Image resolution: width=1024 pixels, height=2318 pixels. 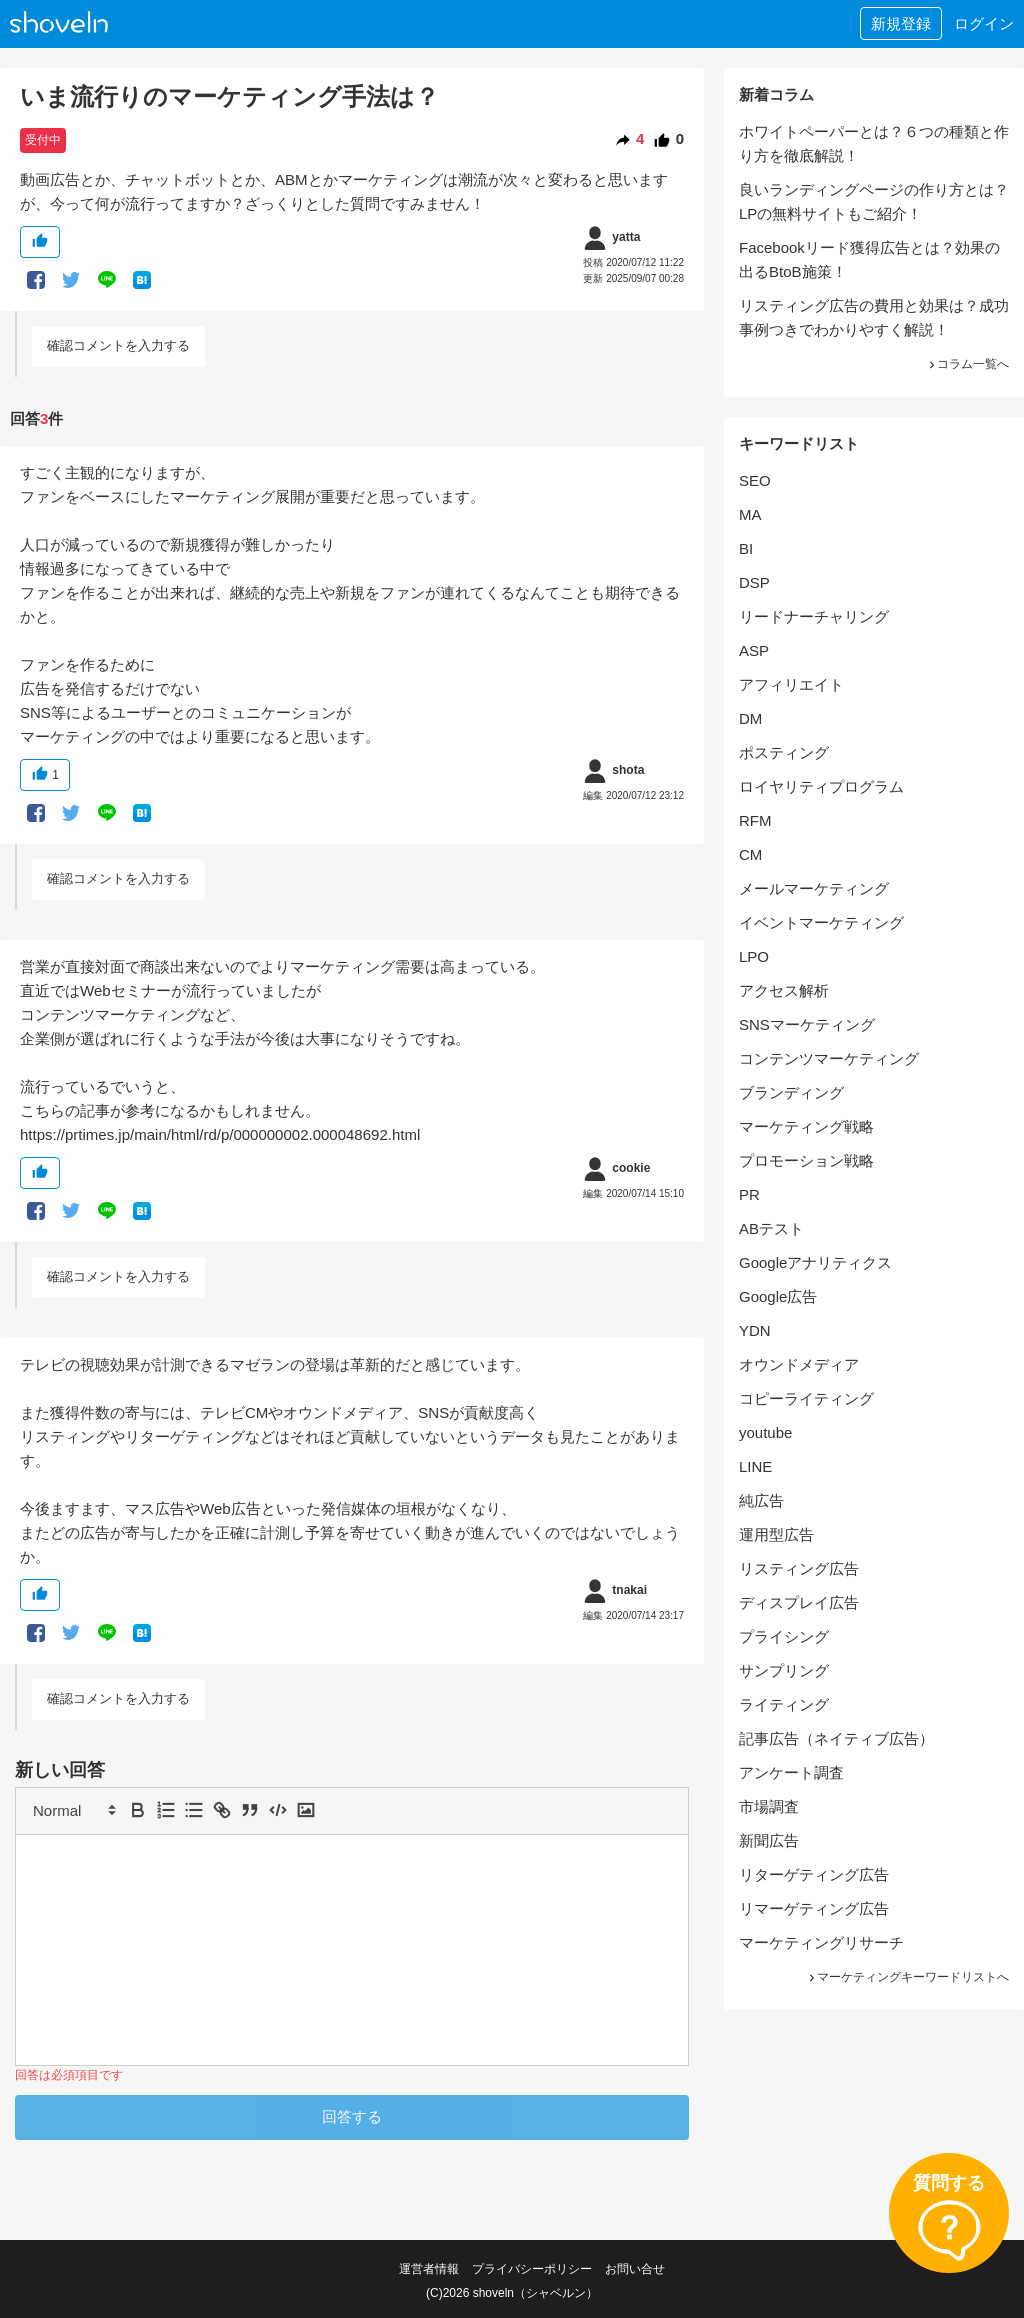 I want to click on ホワイトペーパーとは？６つの種類と作り方を徹底解説！, so click(x=874, y=143).